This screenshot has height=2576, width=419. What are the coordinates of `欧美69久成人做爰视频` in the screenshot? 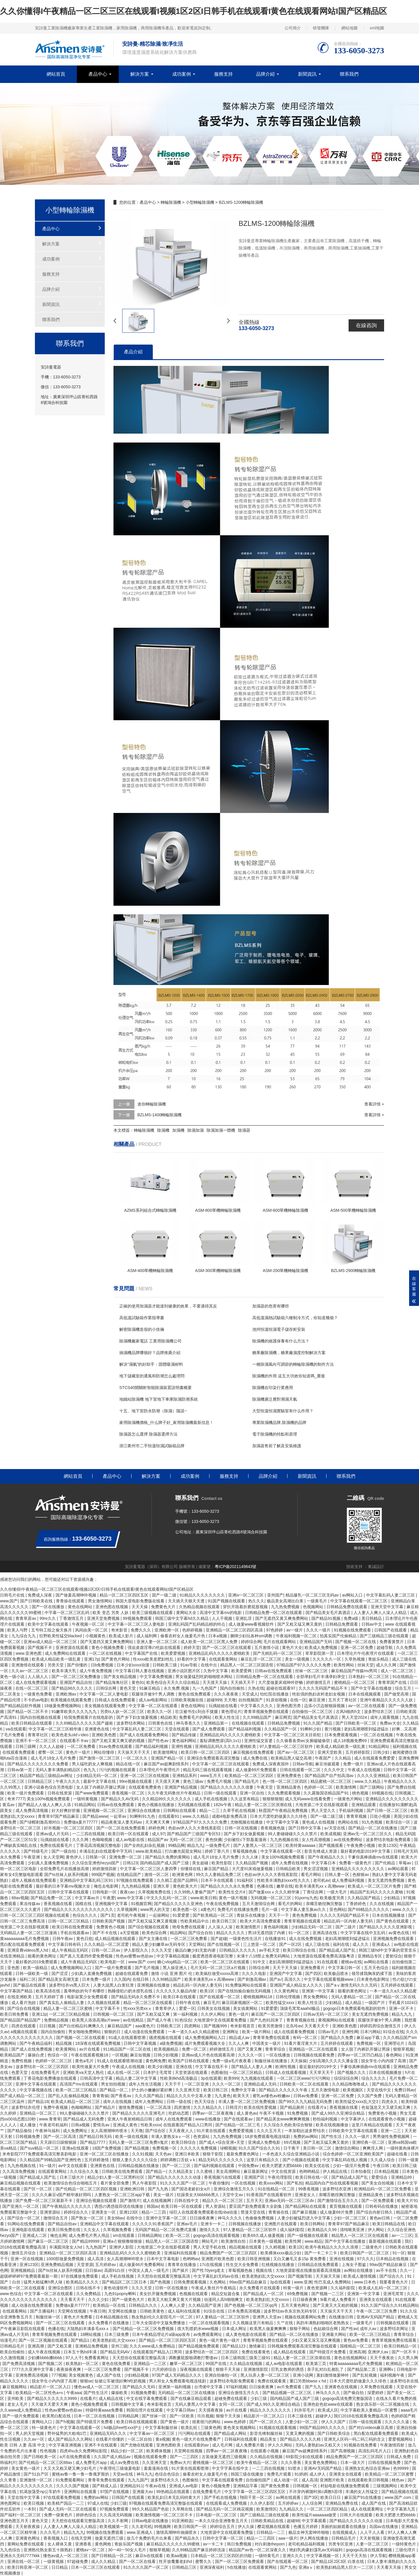 It's located at (264, 2235).